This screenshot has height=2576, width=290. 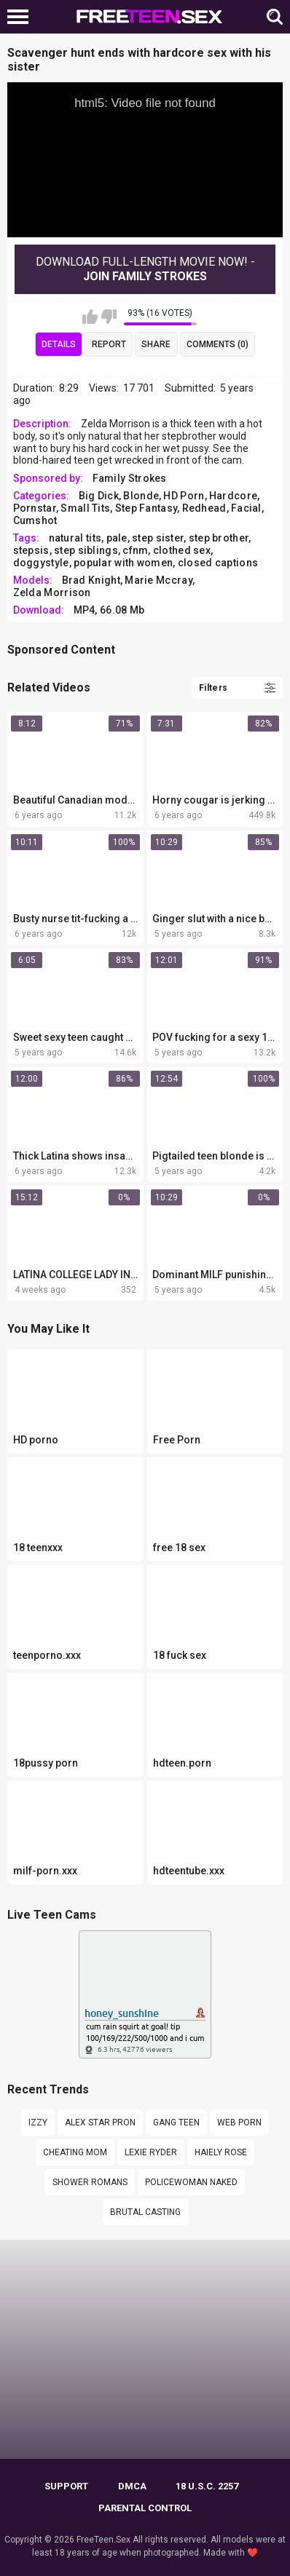 I want to click on Alex star pron, so click(x=100, y=2122).